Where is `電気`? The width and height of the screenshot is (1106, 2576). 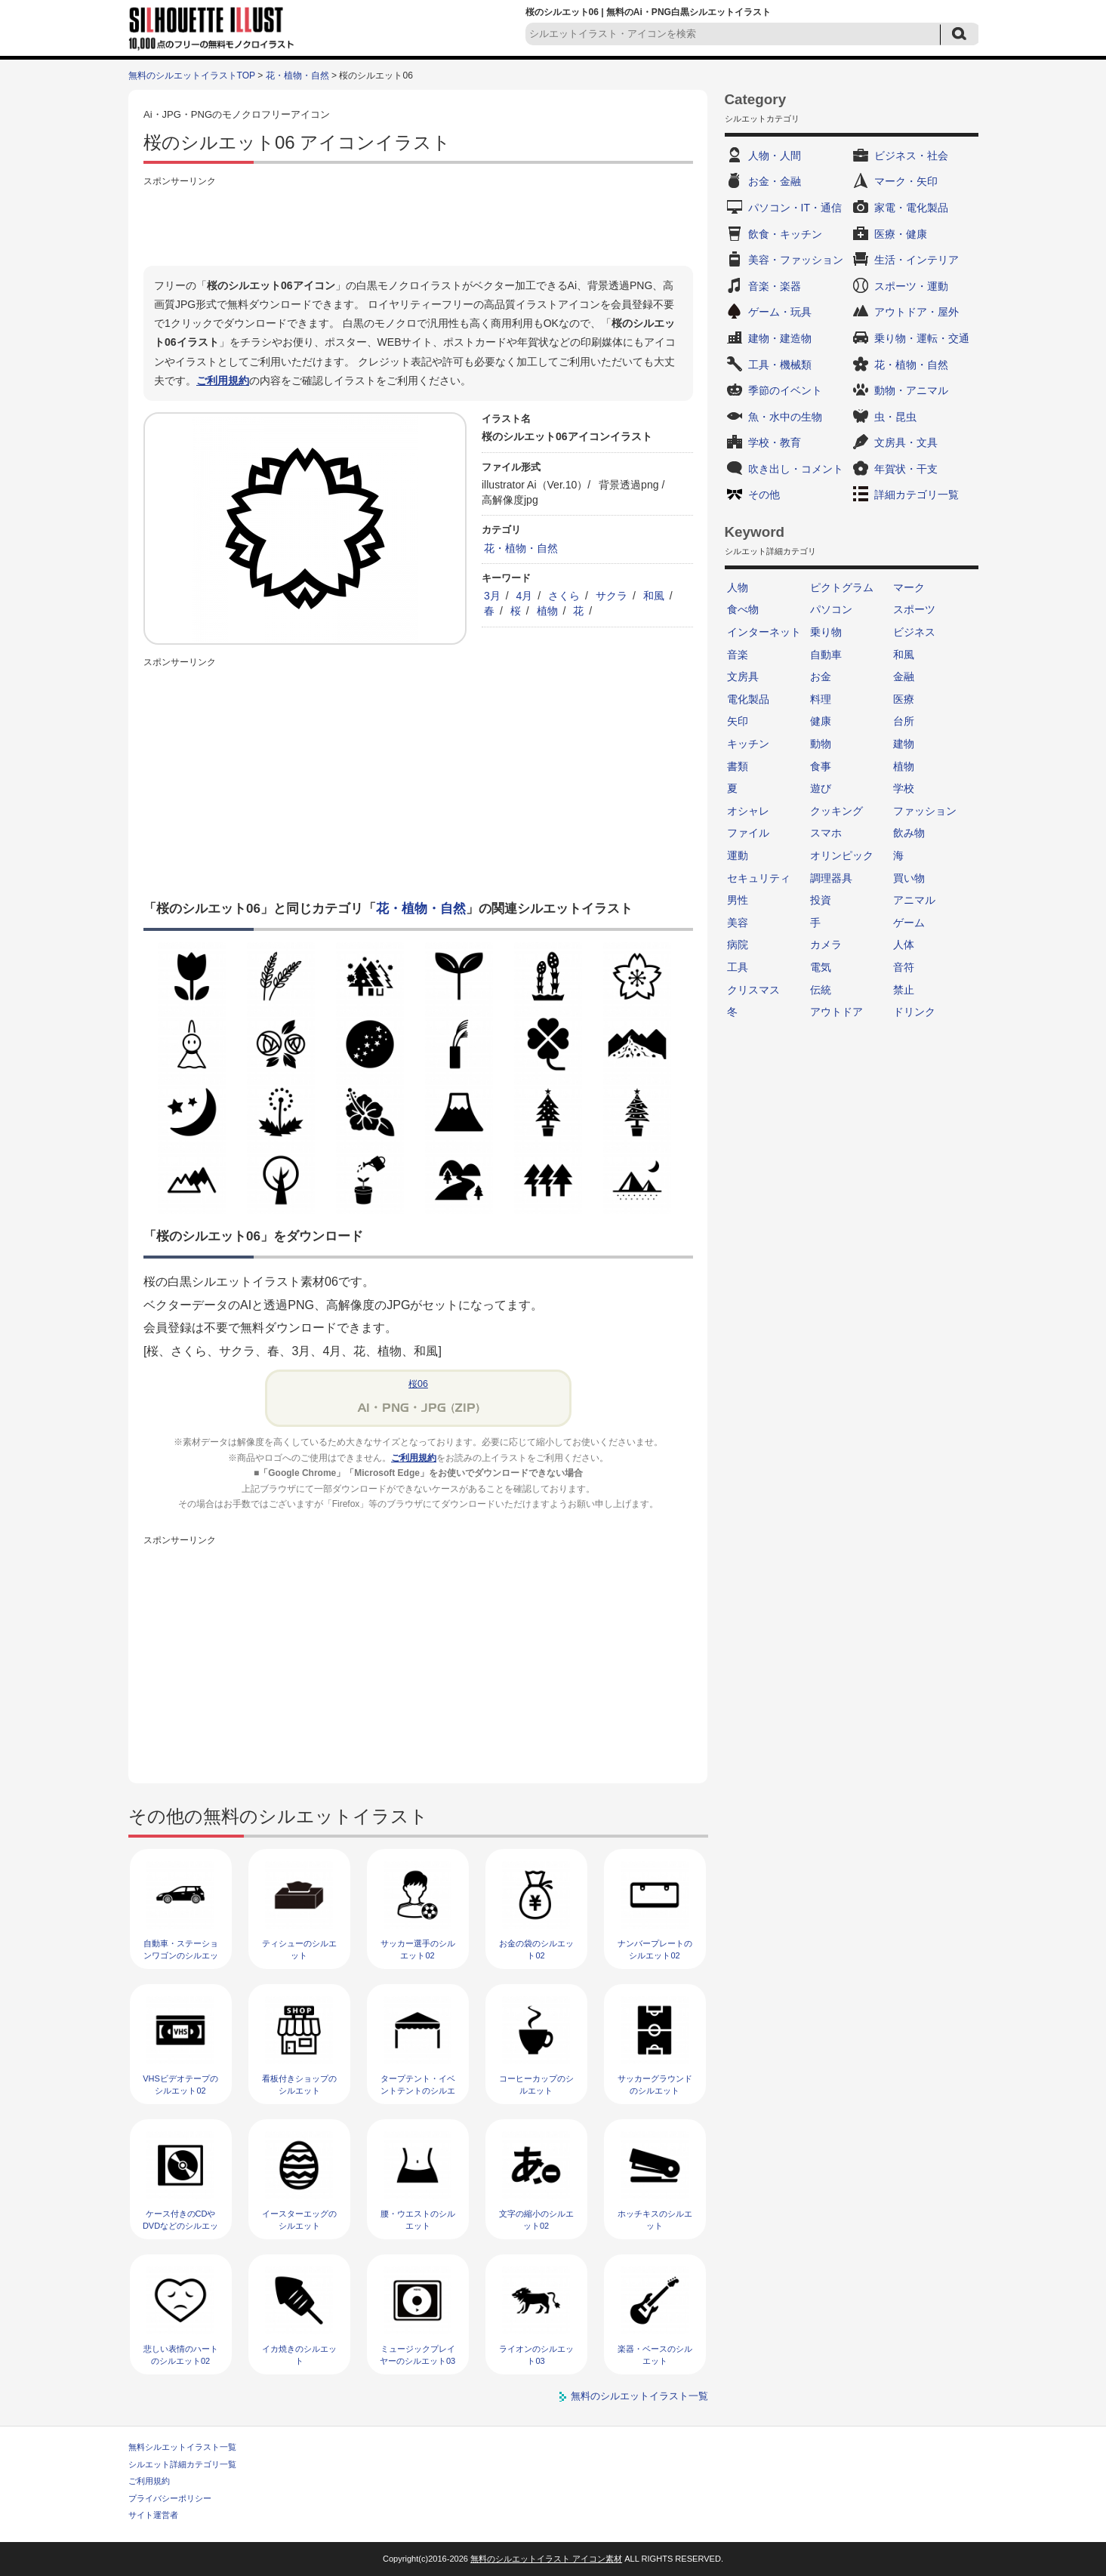 電気 is located at coordinates (820, 967).